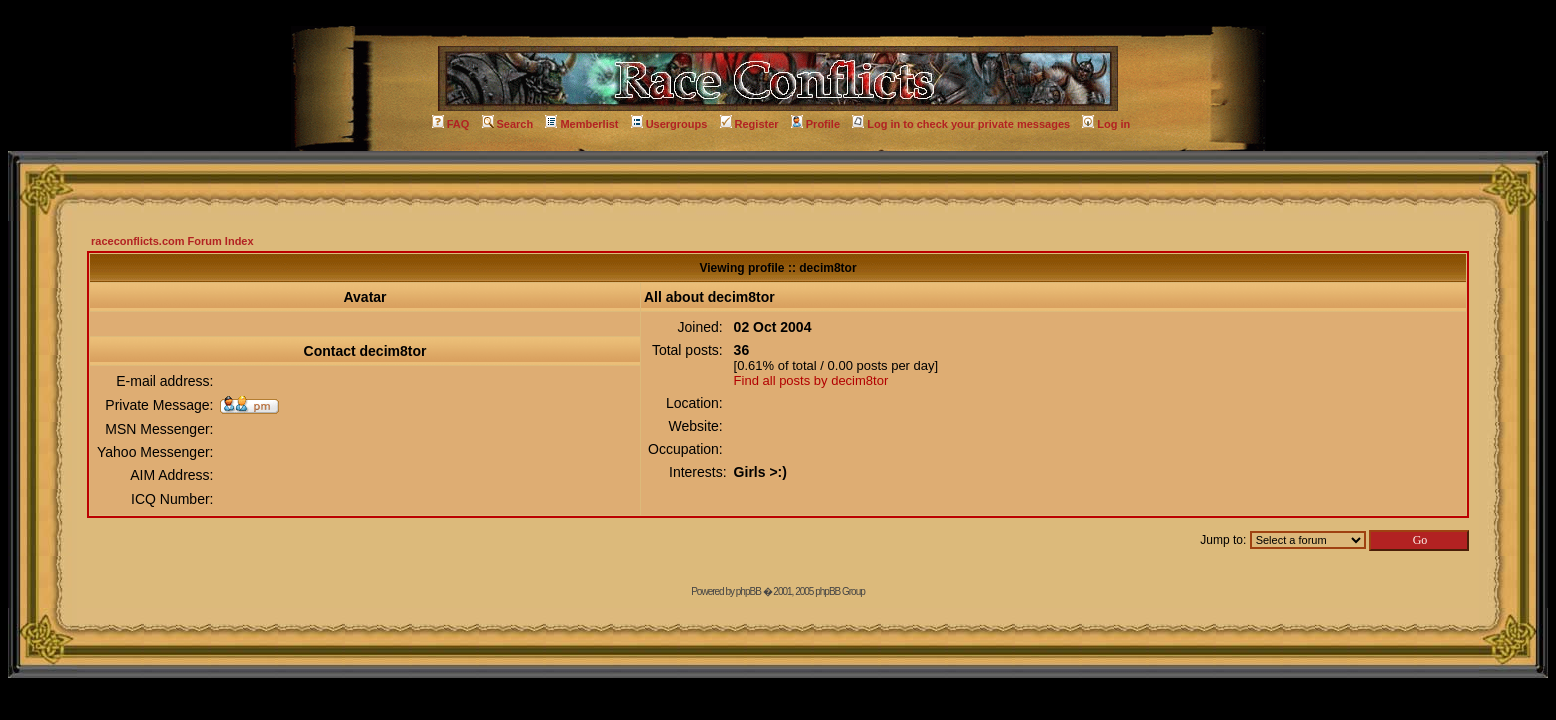 This screenshot has width=1556, height=720. I want to click on phpBB, so click(748, 591).